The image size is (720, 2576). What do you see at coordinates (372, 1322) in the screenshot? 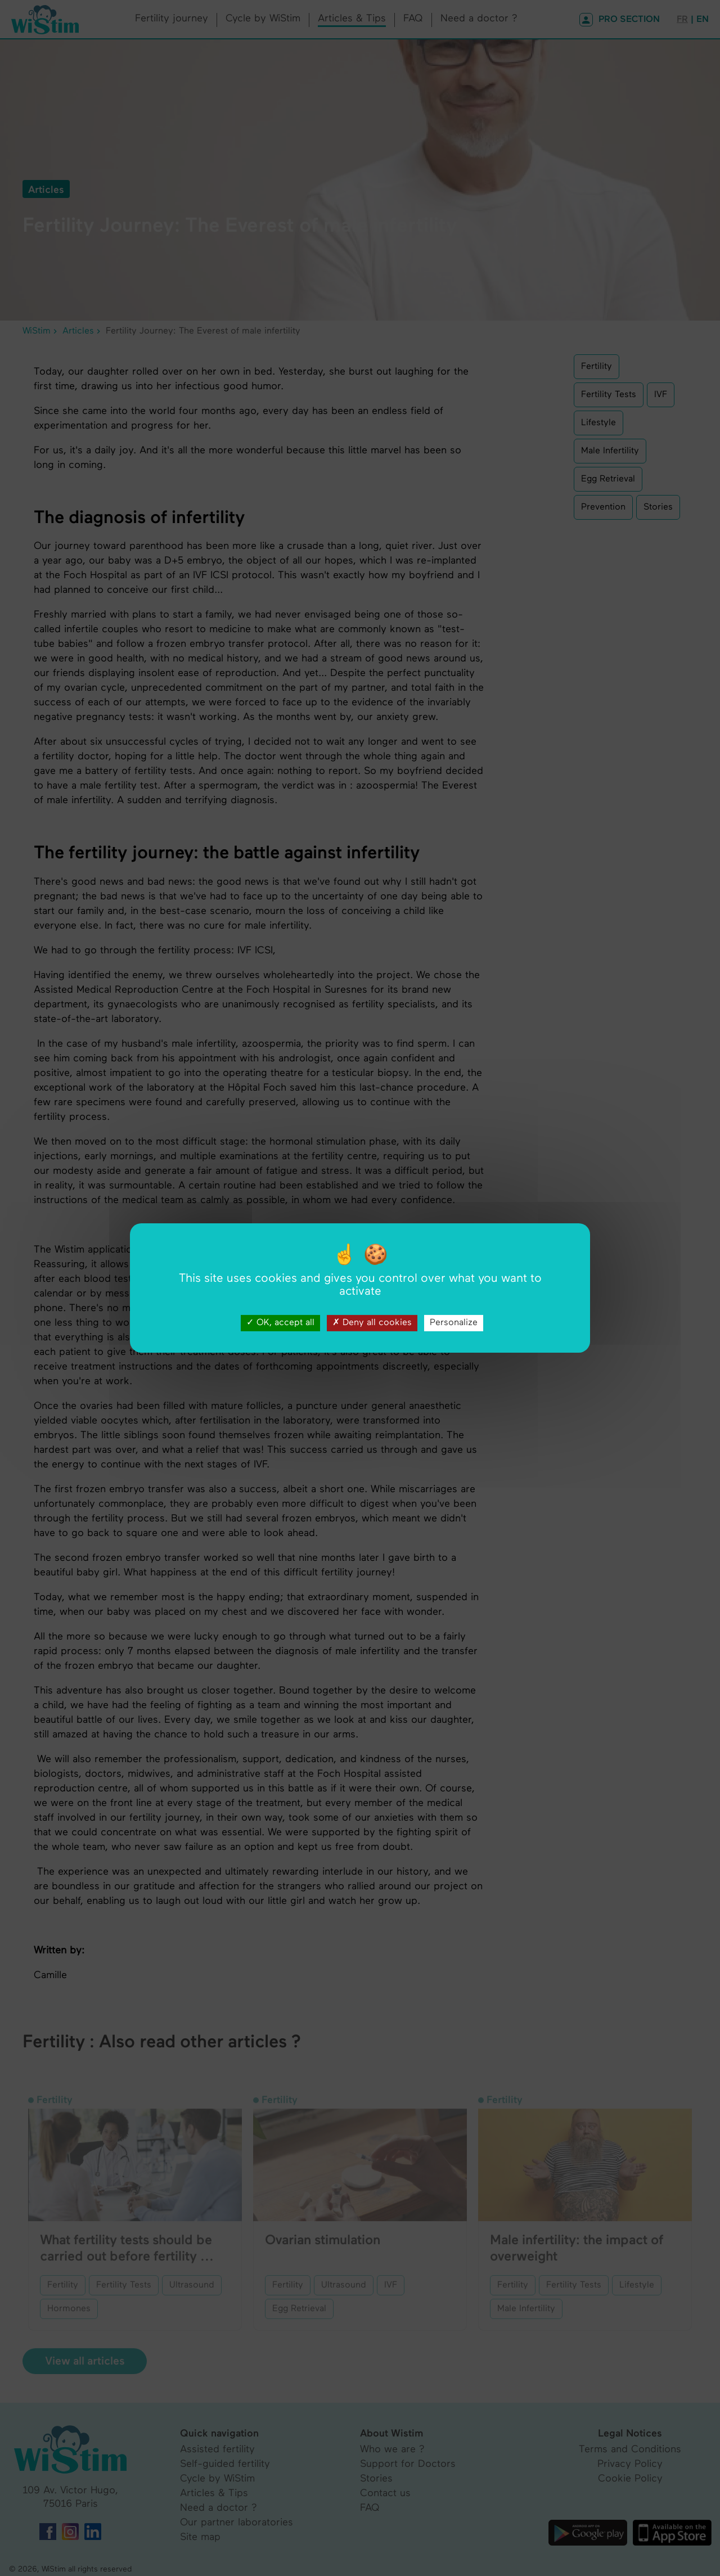
I see `Deny all cookies` at bounding box center [372, 1322].